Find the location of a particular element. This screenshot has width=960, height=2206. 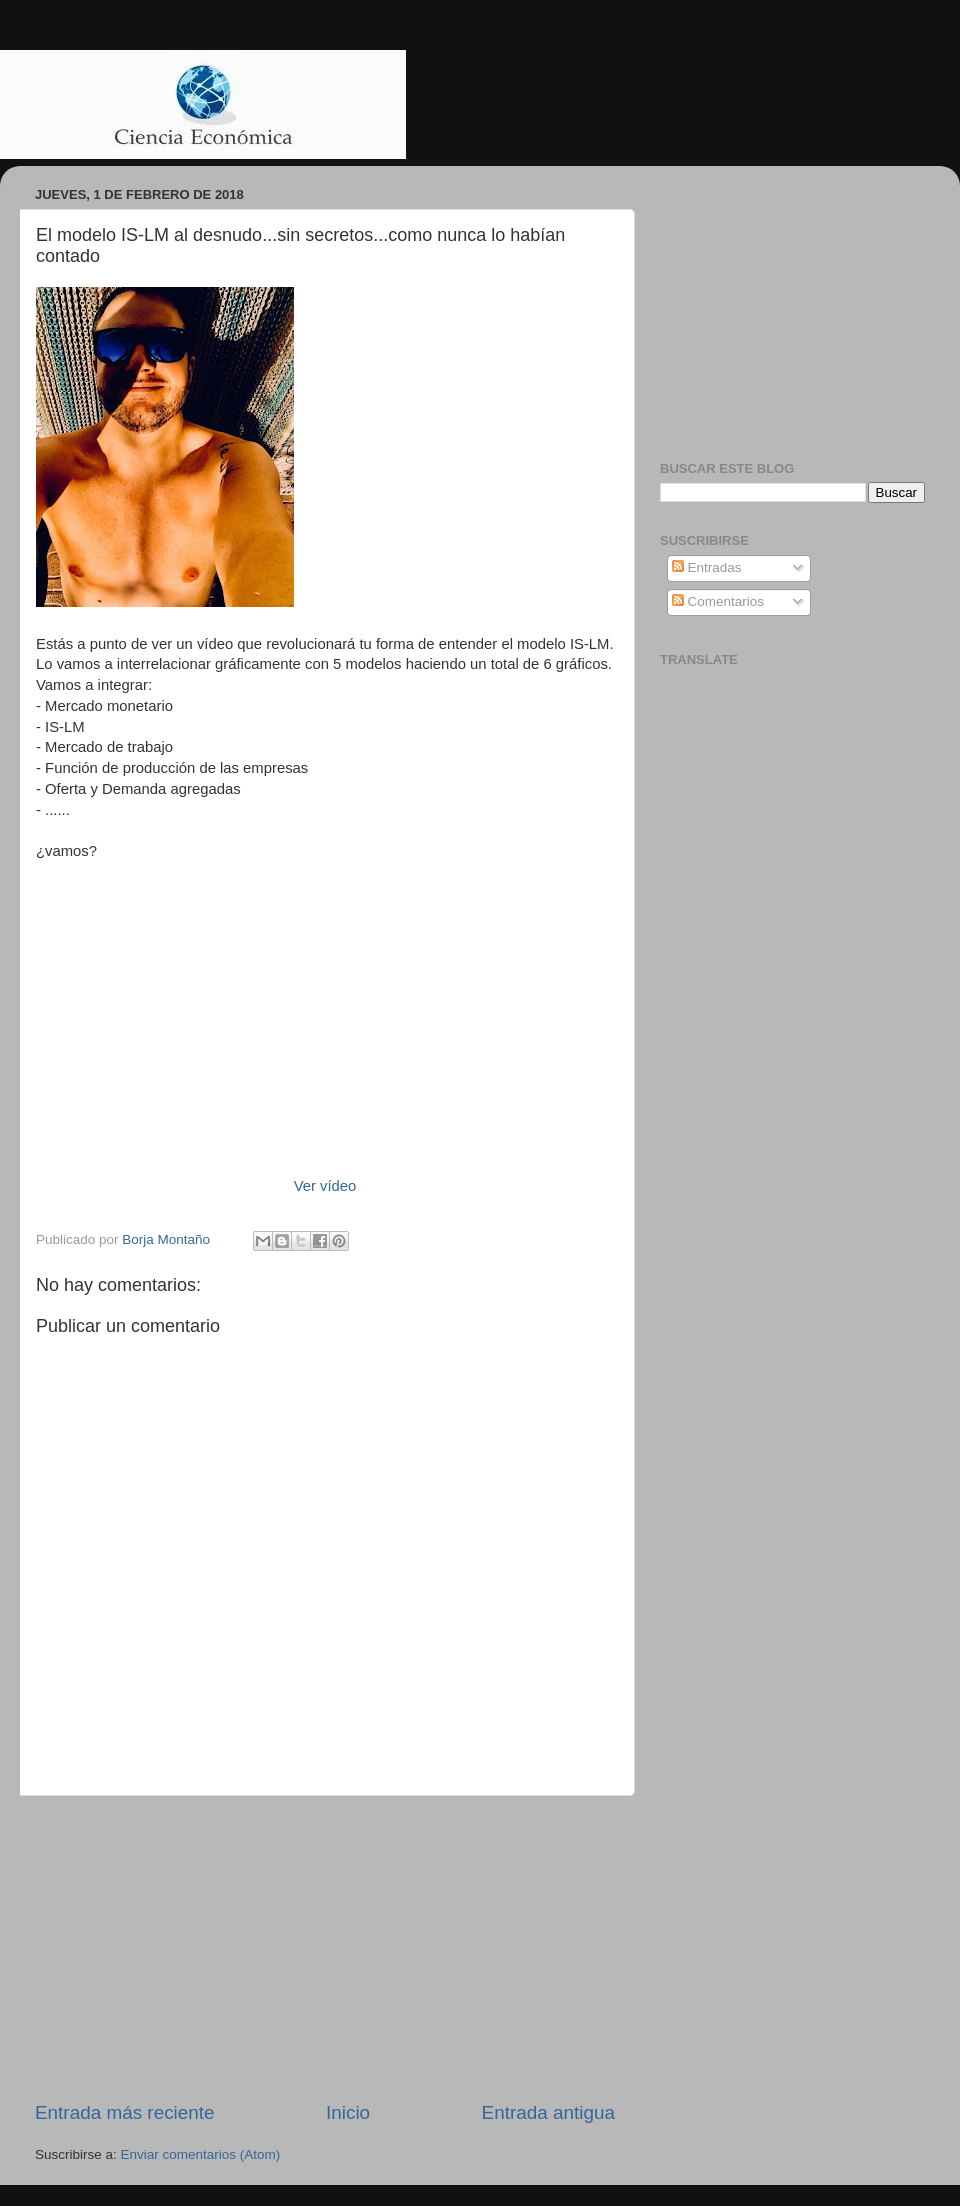

[Advertisement] is located at coordinates (325, 1948).